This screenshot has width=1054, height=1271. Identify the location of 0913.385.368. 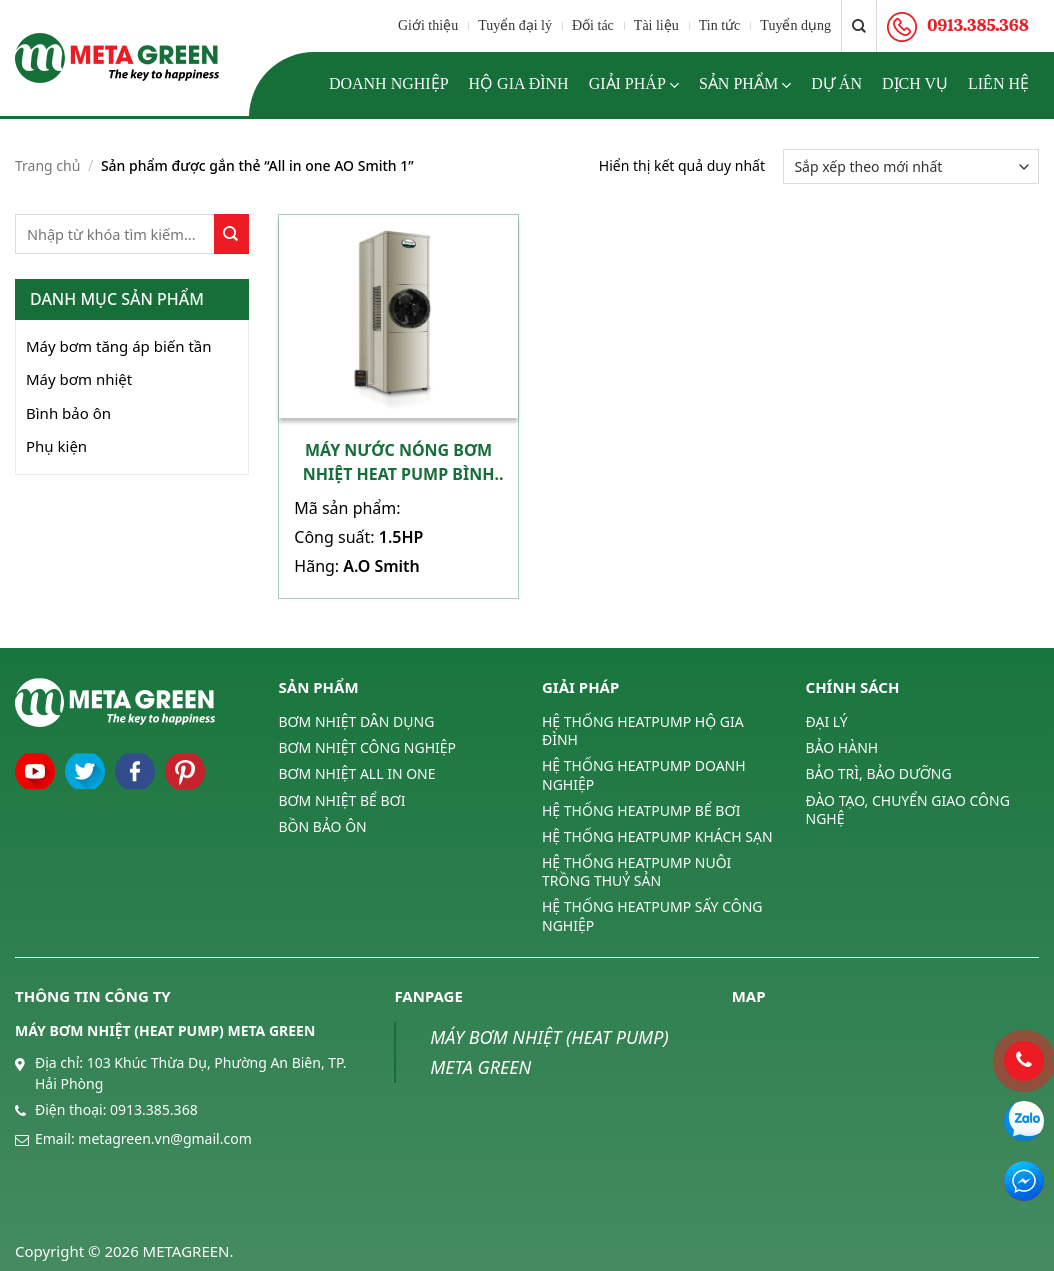
(154, 1109).